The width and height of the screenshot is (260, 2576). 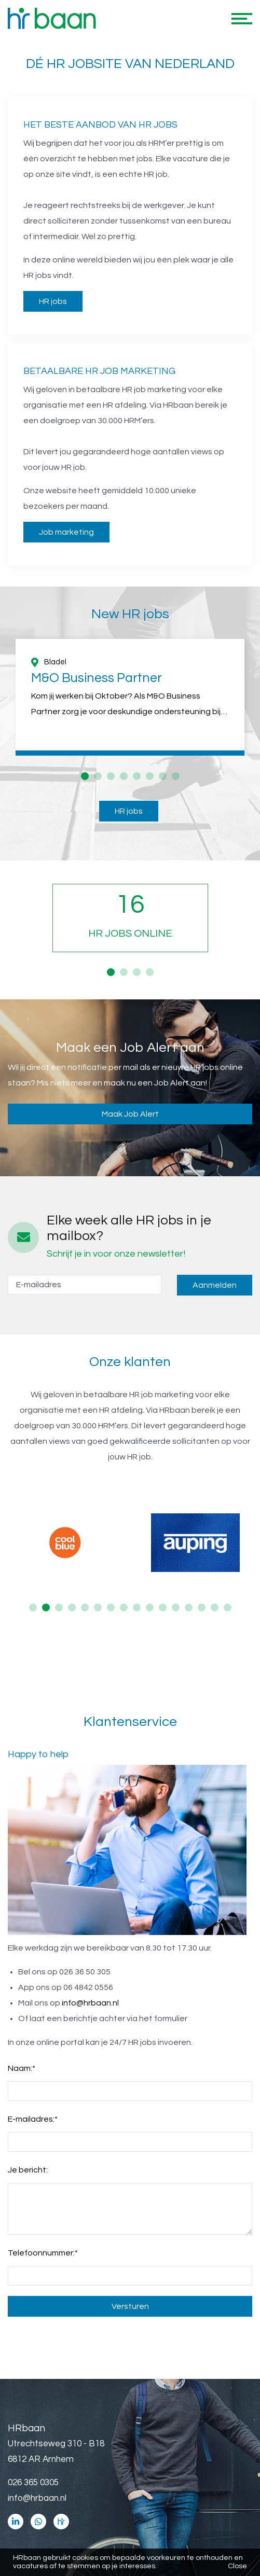 I want to click on 2 [button], so click(x=98, y=776).